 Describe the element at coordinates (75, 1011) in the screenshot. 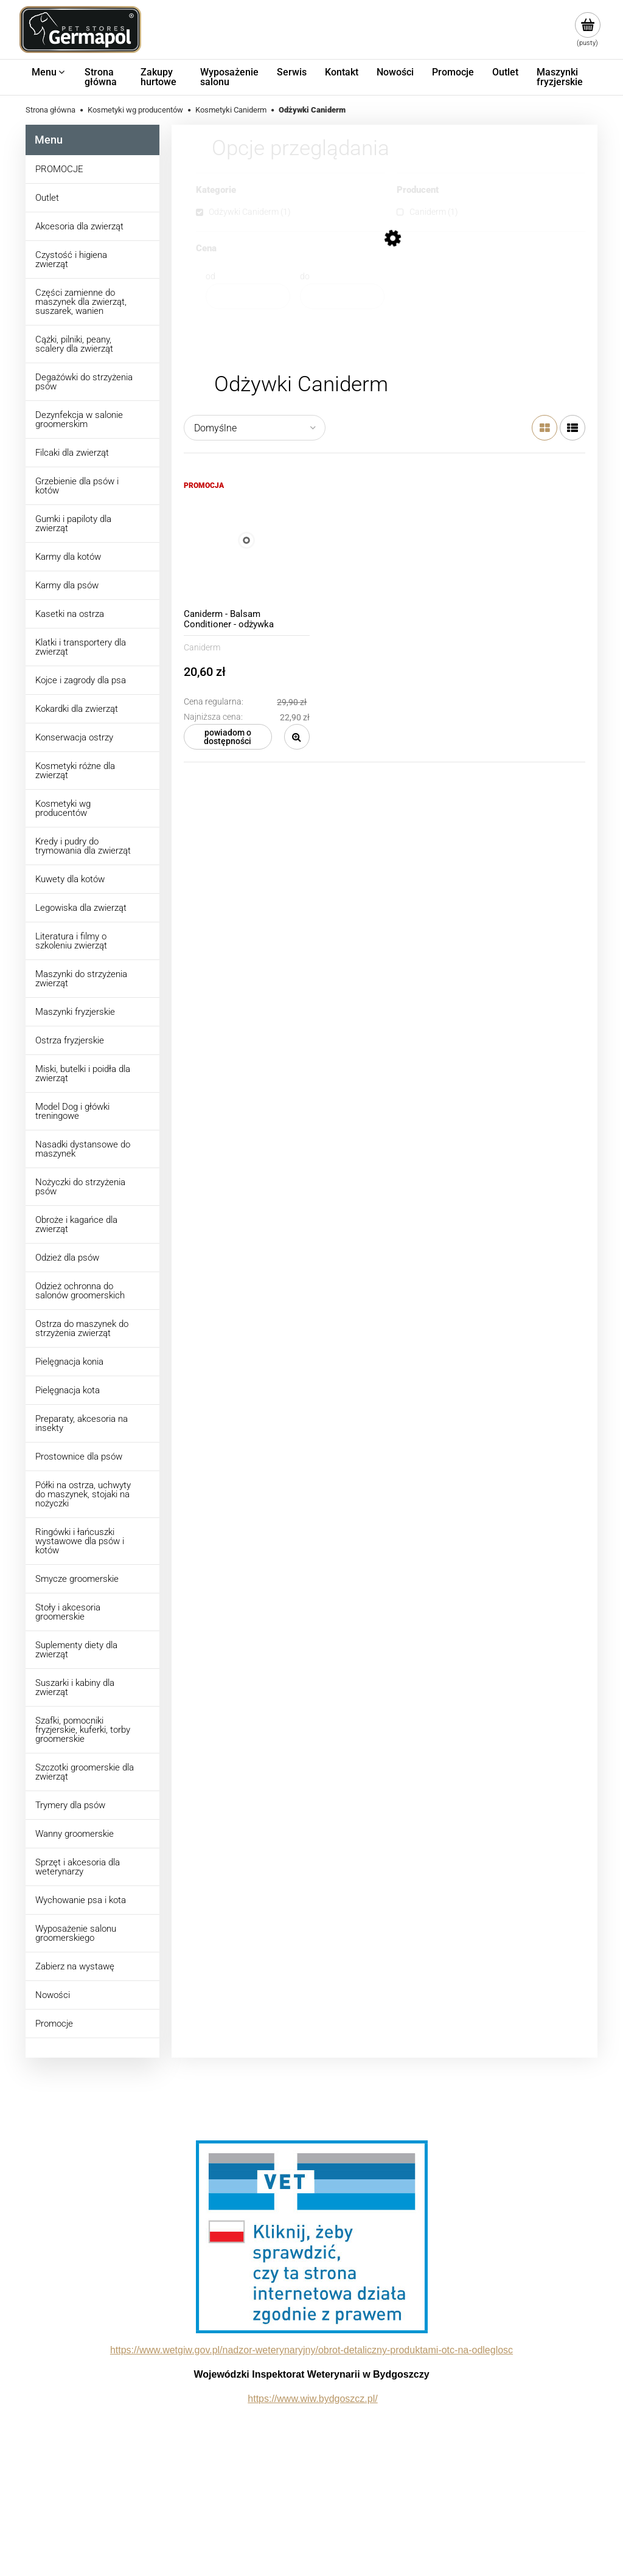

I see `Maszynki fryzjerskie` at that location.